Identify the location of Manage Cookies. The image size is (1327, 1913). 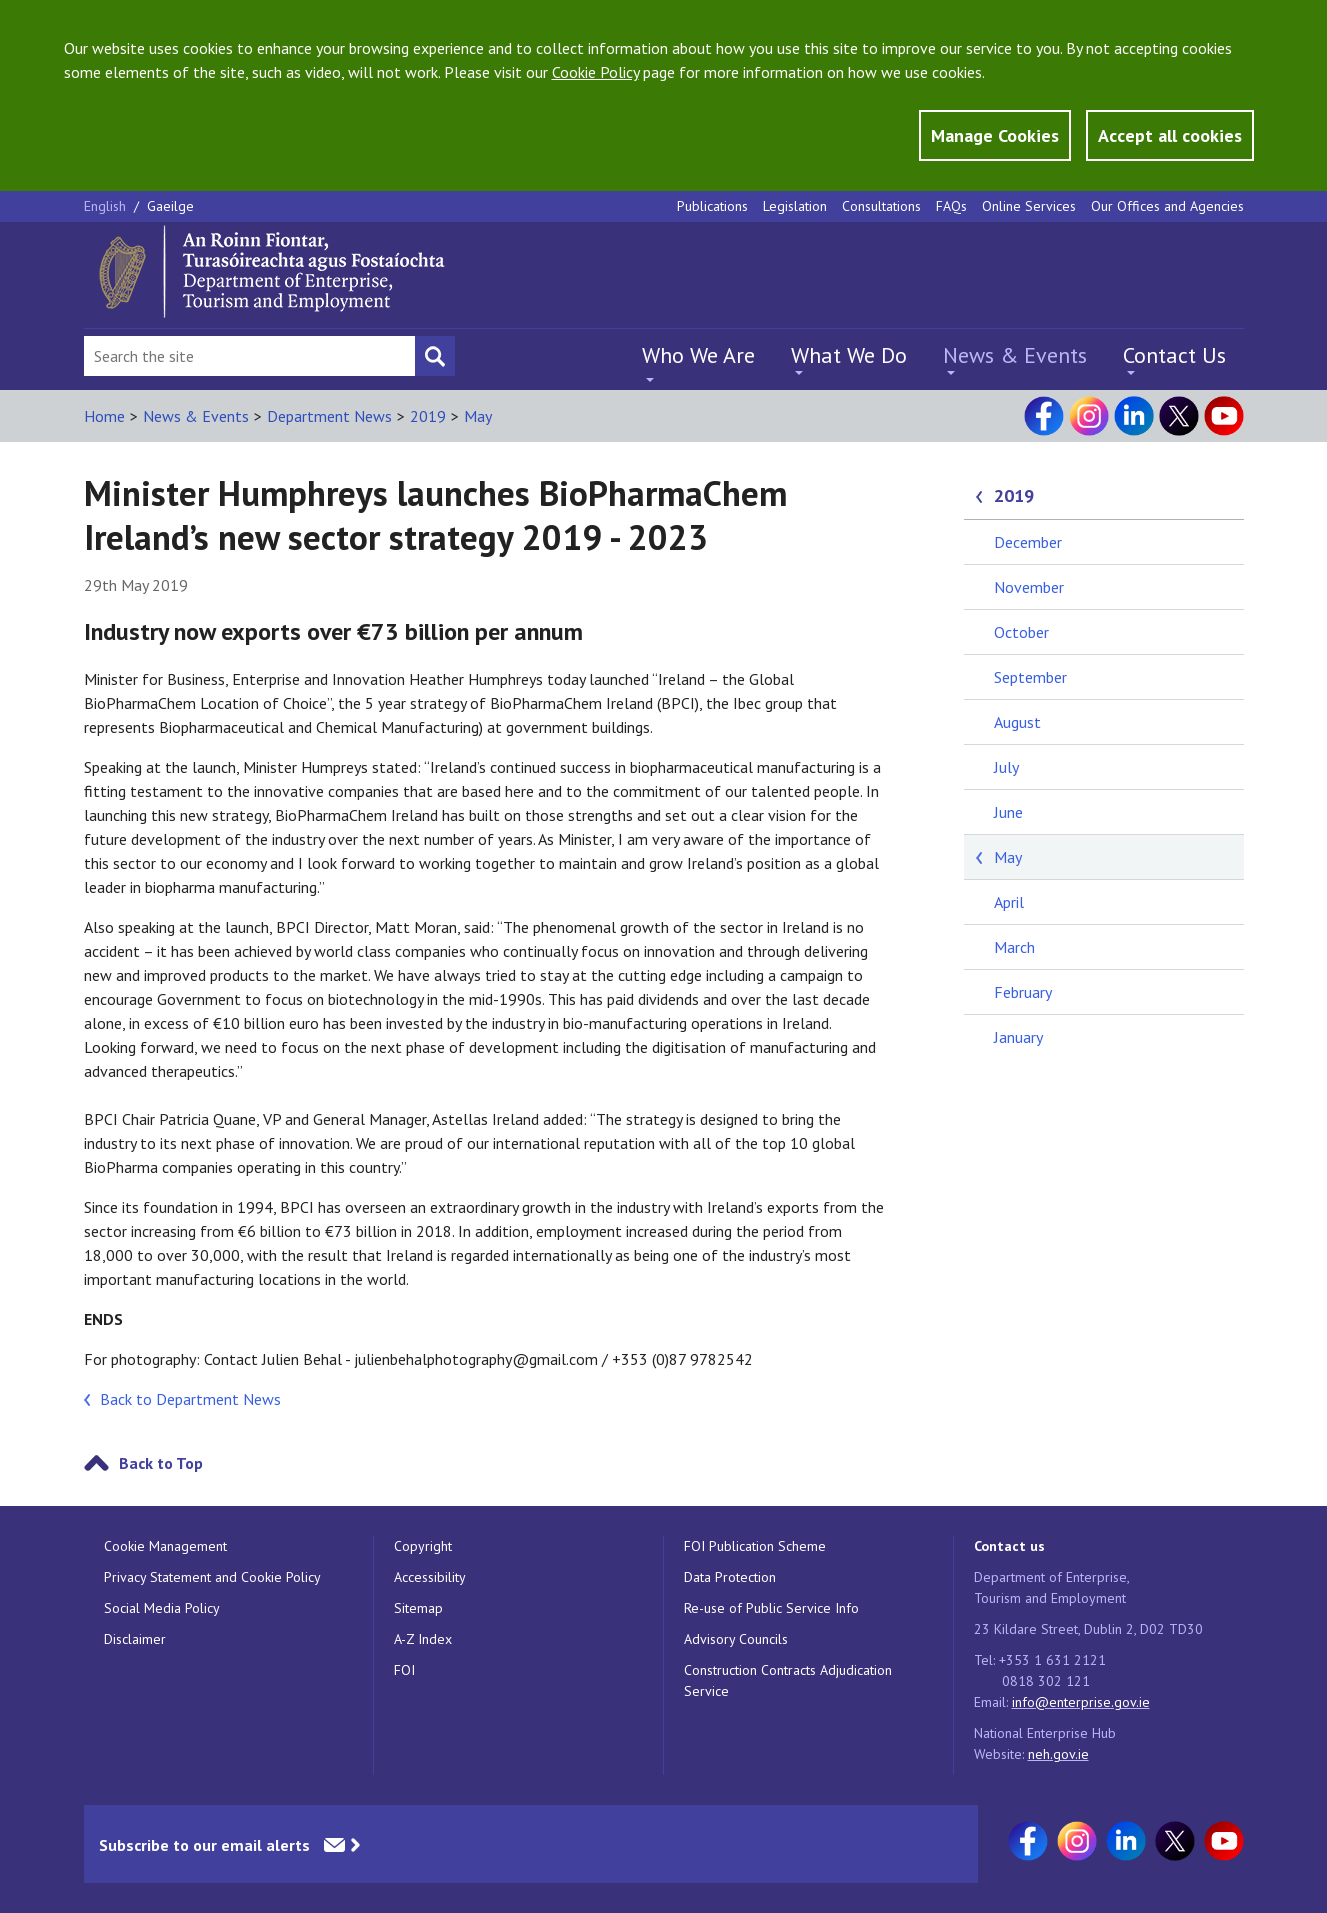
(995, 135).